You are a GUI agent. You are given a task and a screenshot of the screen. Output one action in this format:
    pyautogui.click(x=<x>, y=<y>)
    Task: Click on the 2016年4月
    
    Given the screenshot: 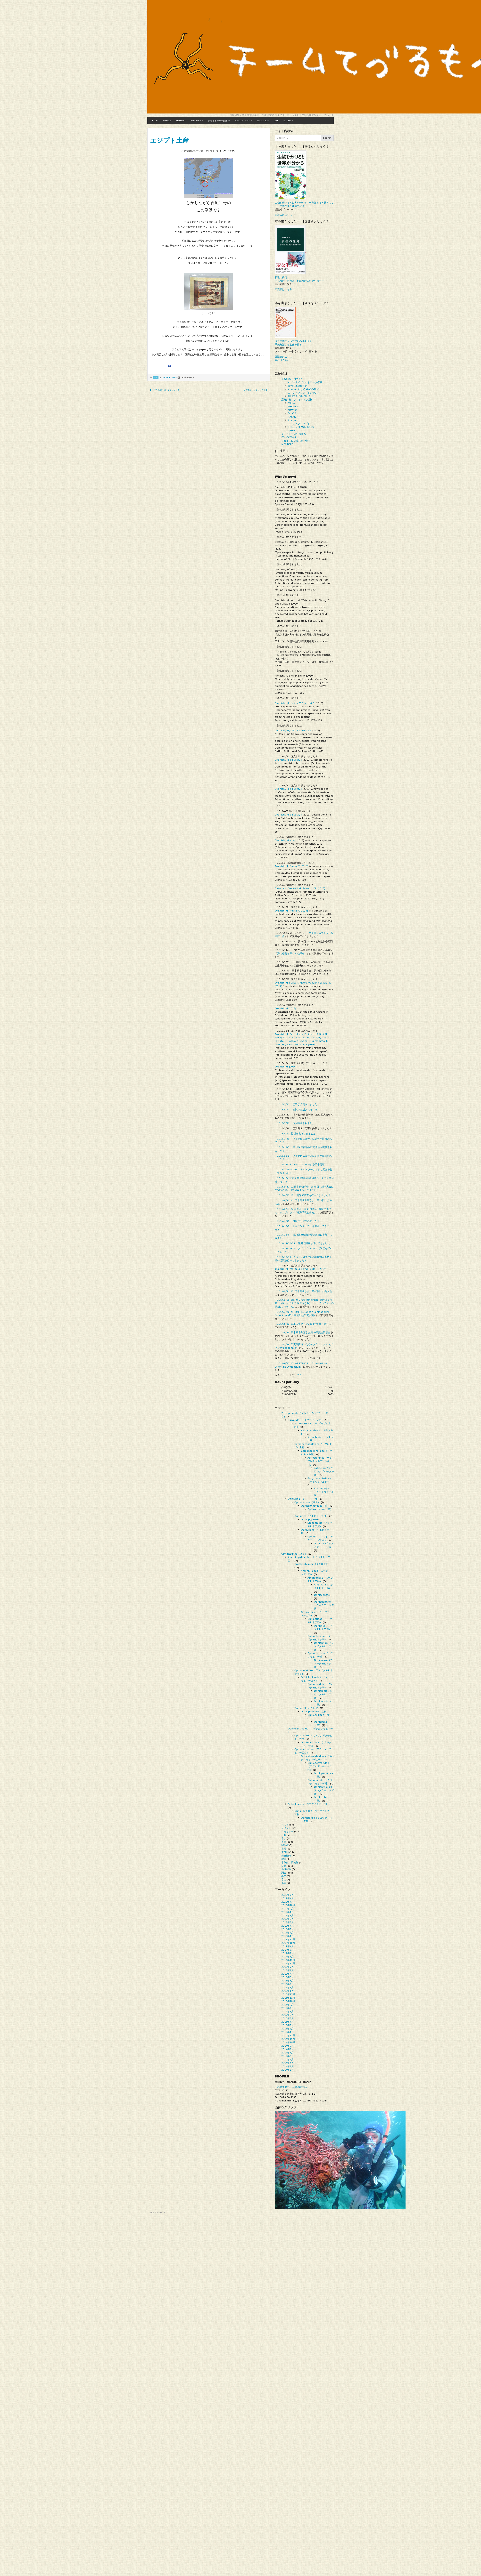 What is the action you would take?
    pyautogui.click(x=287, y=1984)
    